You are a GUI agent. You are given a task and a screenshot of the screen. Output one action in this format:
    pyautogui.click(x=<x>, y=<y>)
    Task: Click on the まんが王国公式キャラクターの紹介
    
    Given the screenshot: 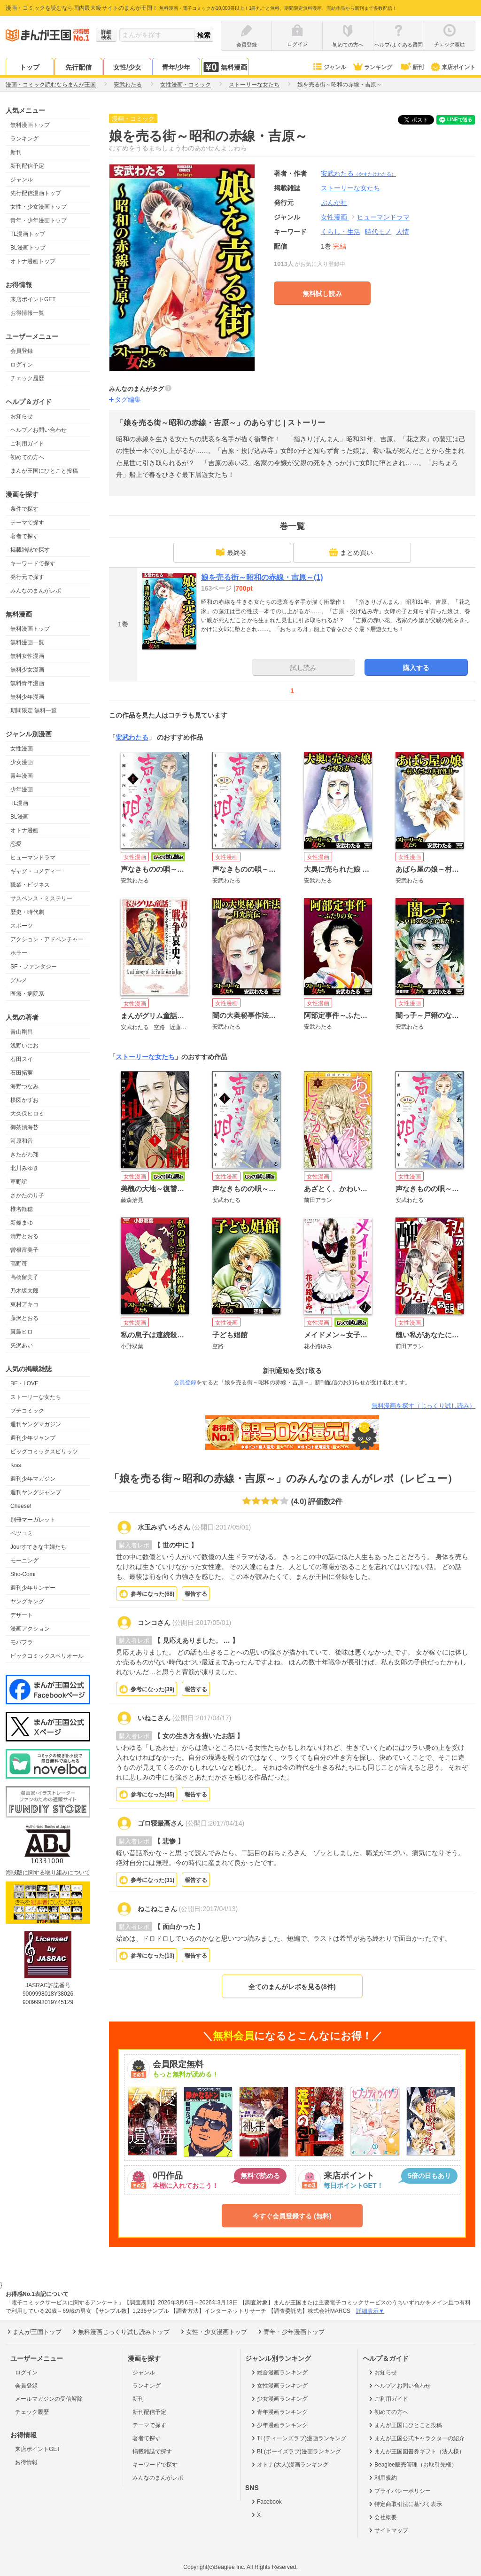 What is the action you would take?
    pyautogui.click(x=416, y=2438)
    